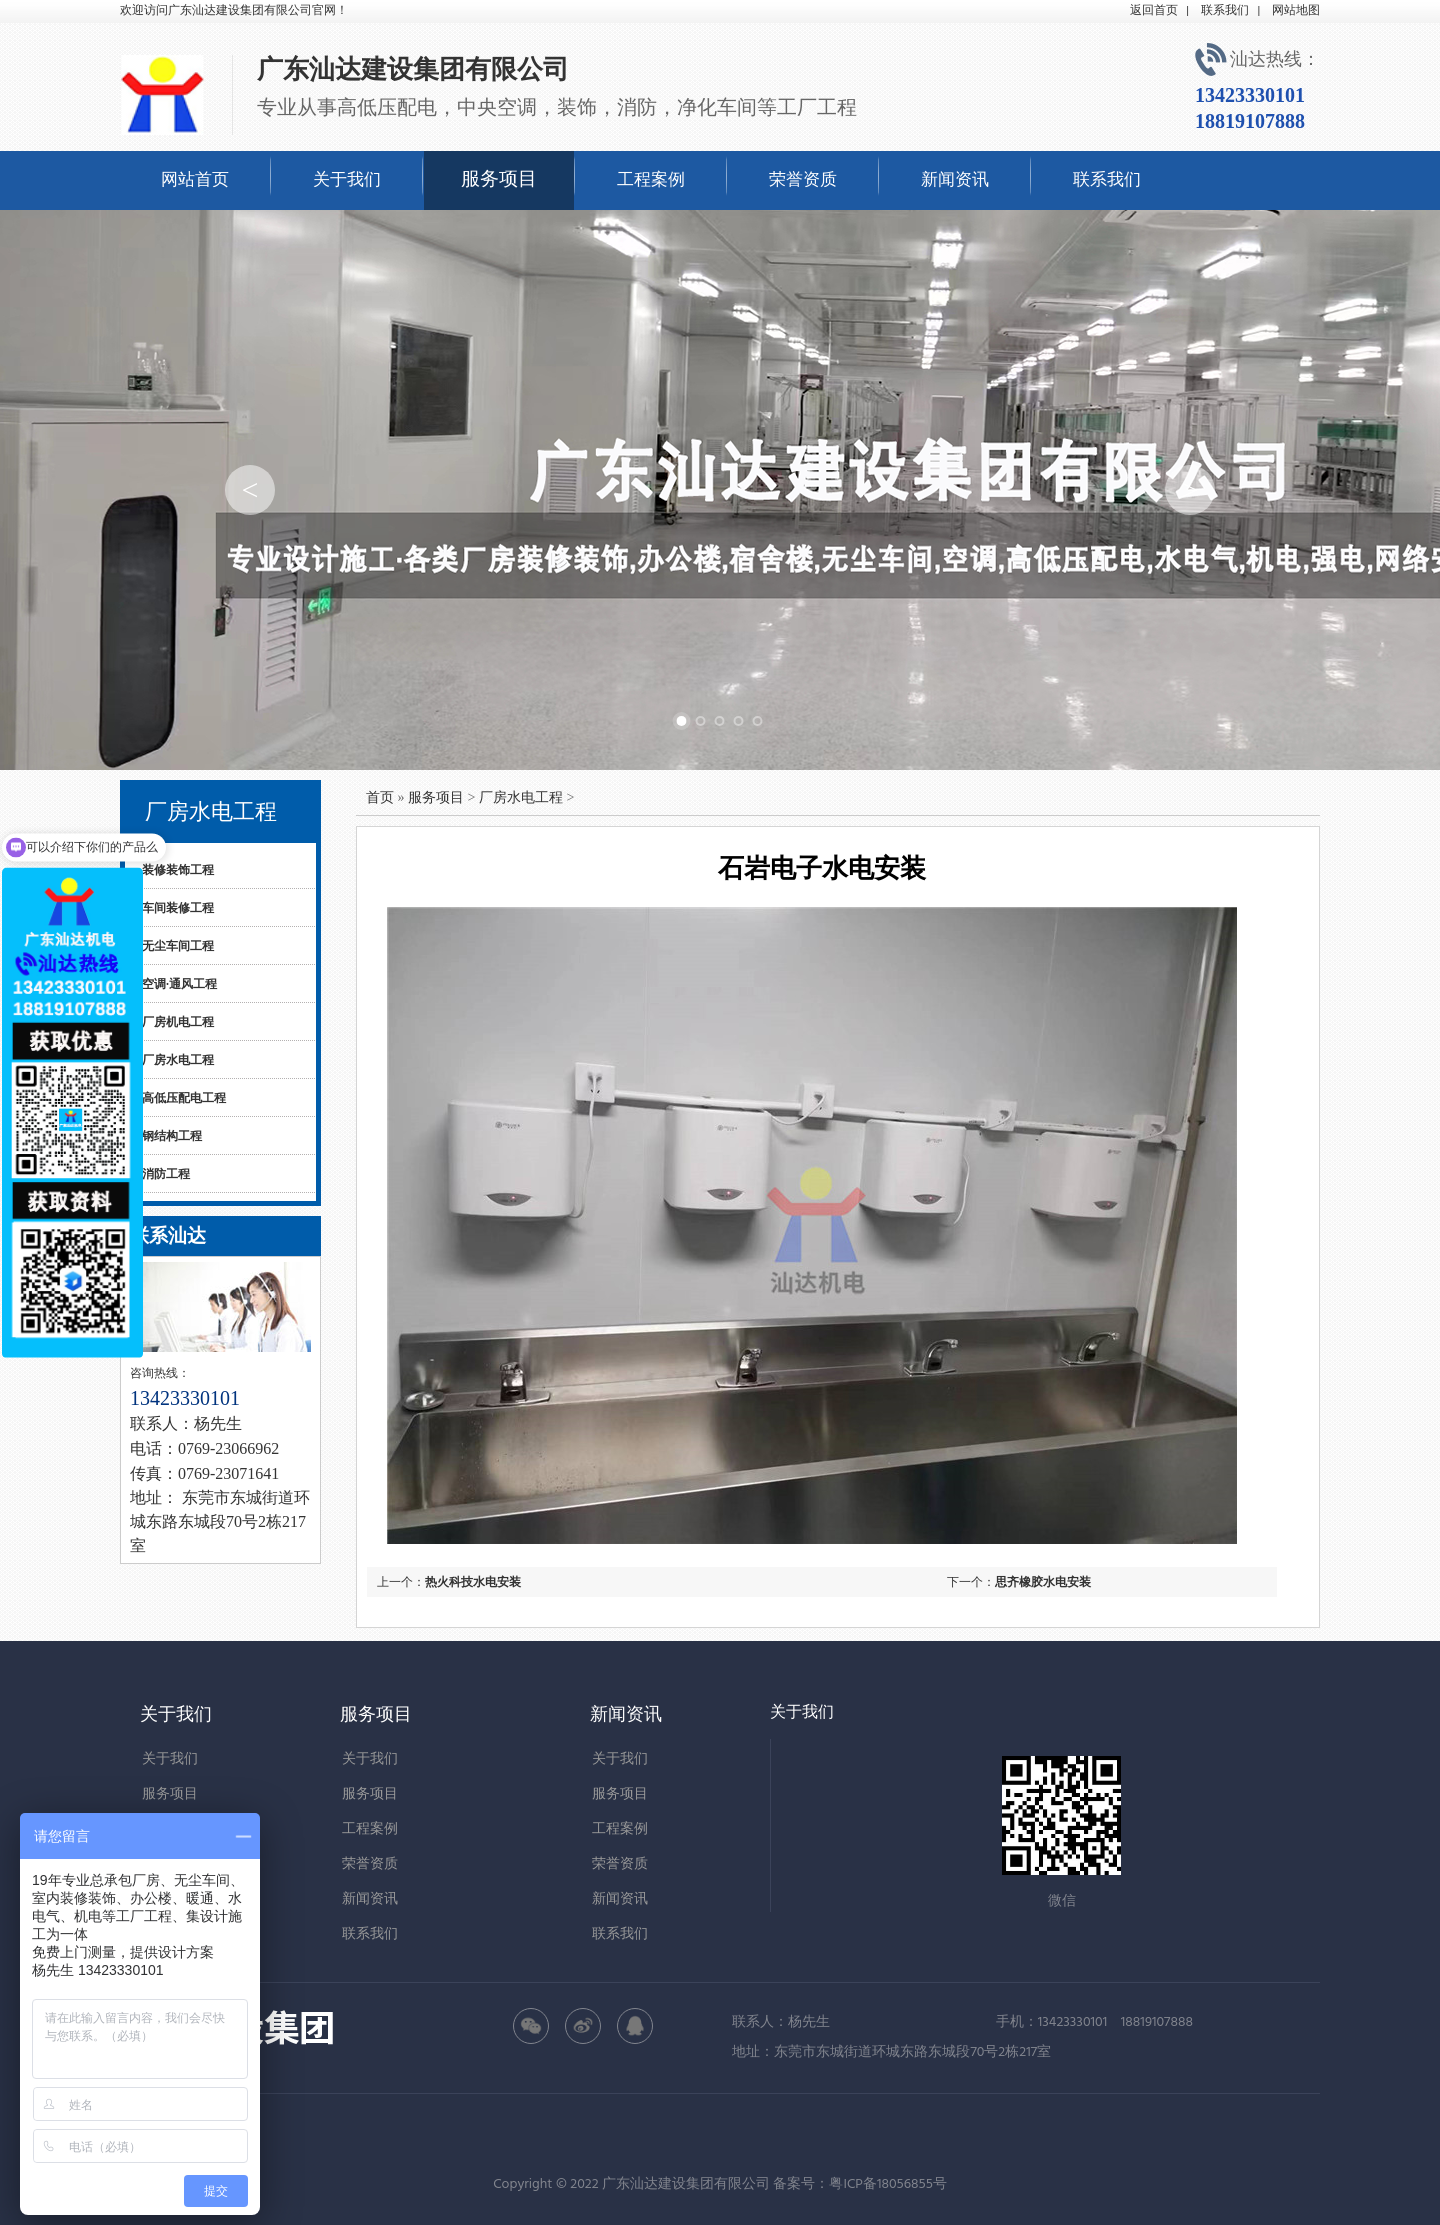 This screenshot has width=1440, height=2225. Describe the element at coordinates (166, 1174) in the screenshot. I see `消防工程` at that location.